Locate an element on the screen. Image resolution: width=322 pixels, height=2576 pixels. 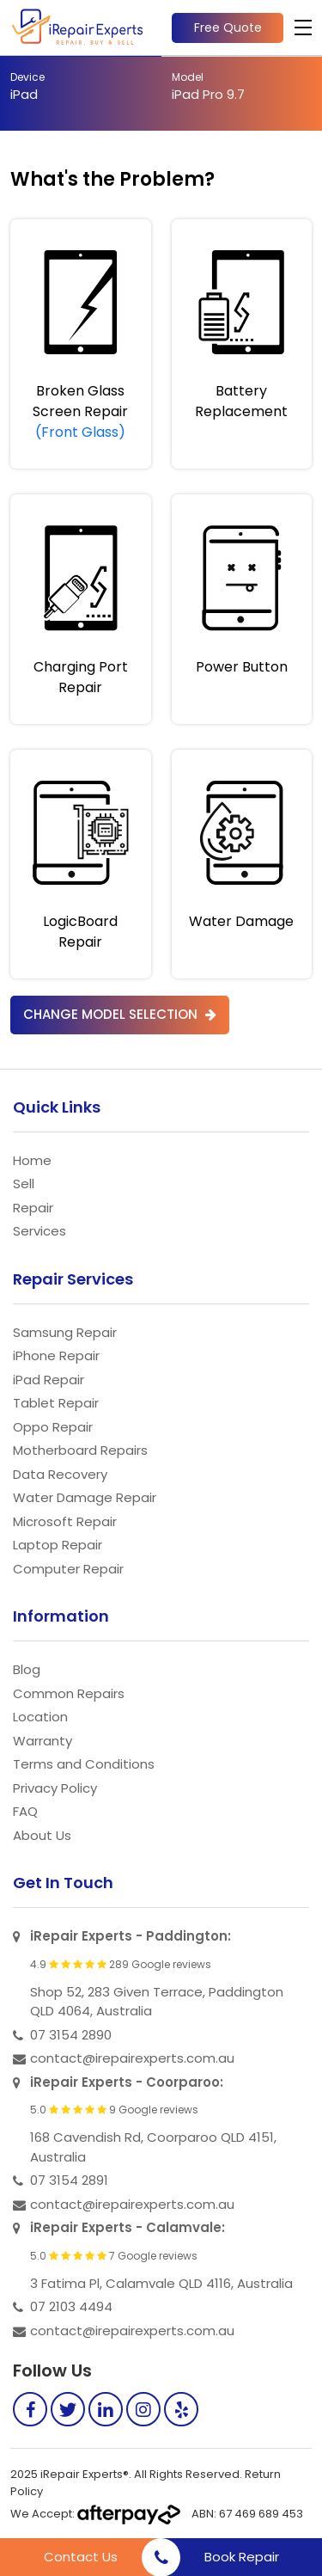
Microsoft Repair is located at coordinates (65, 1521).